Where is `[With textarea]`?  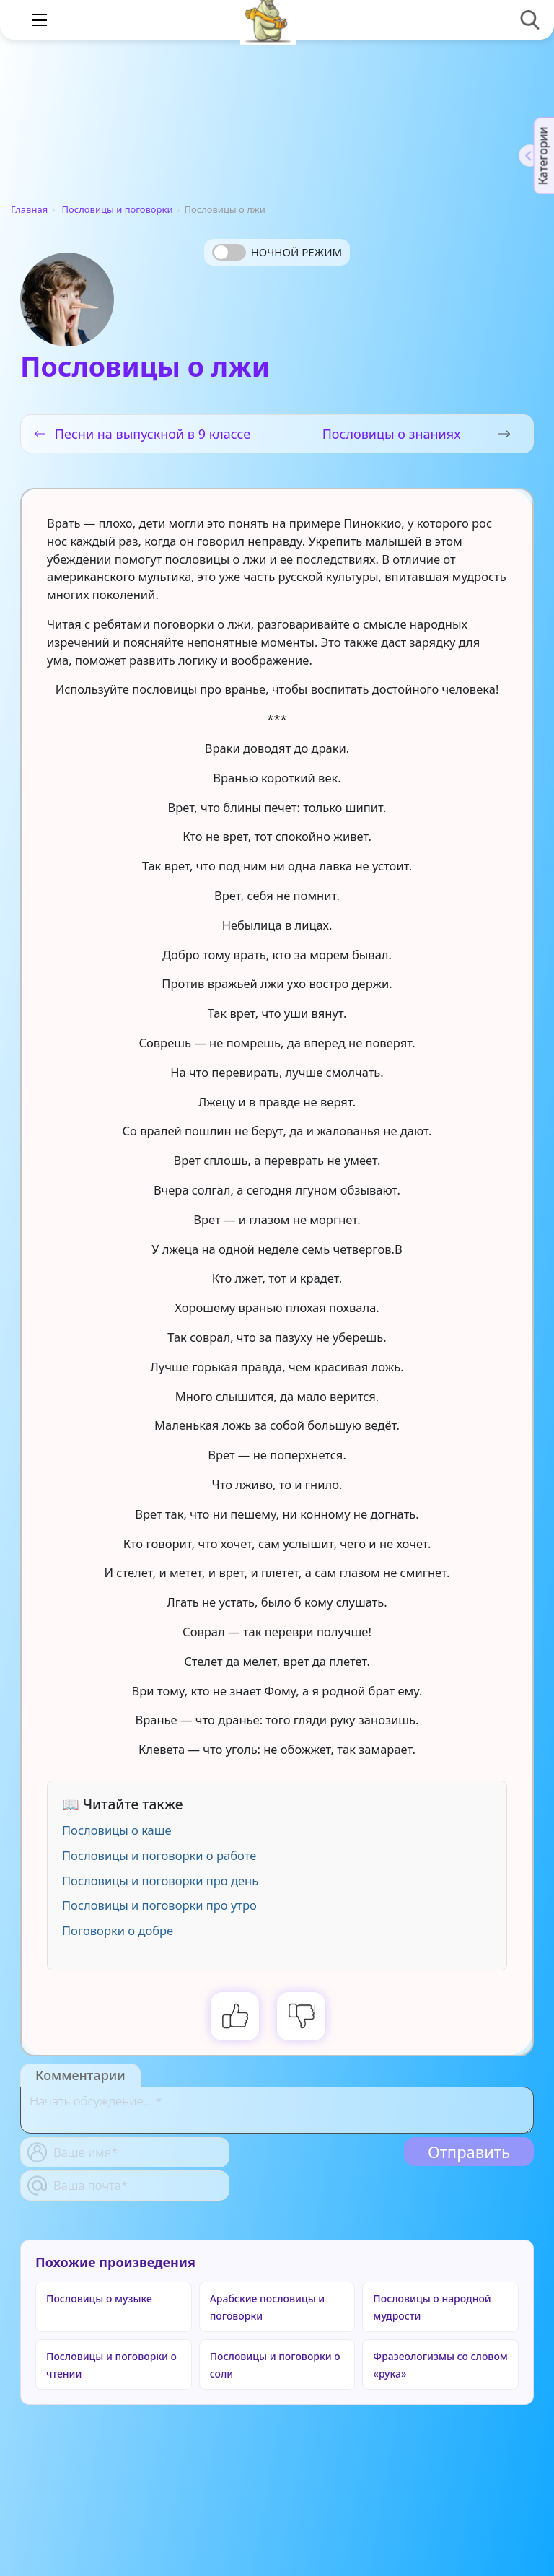
[With textarea] is located at coordinates (277, 2110).